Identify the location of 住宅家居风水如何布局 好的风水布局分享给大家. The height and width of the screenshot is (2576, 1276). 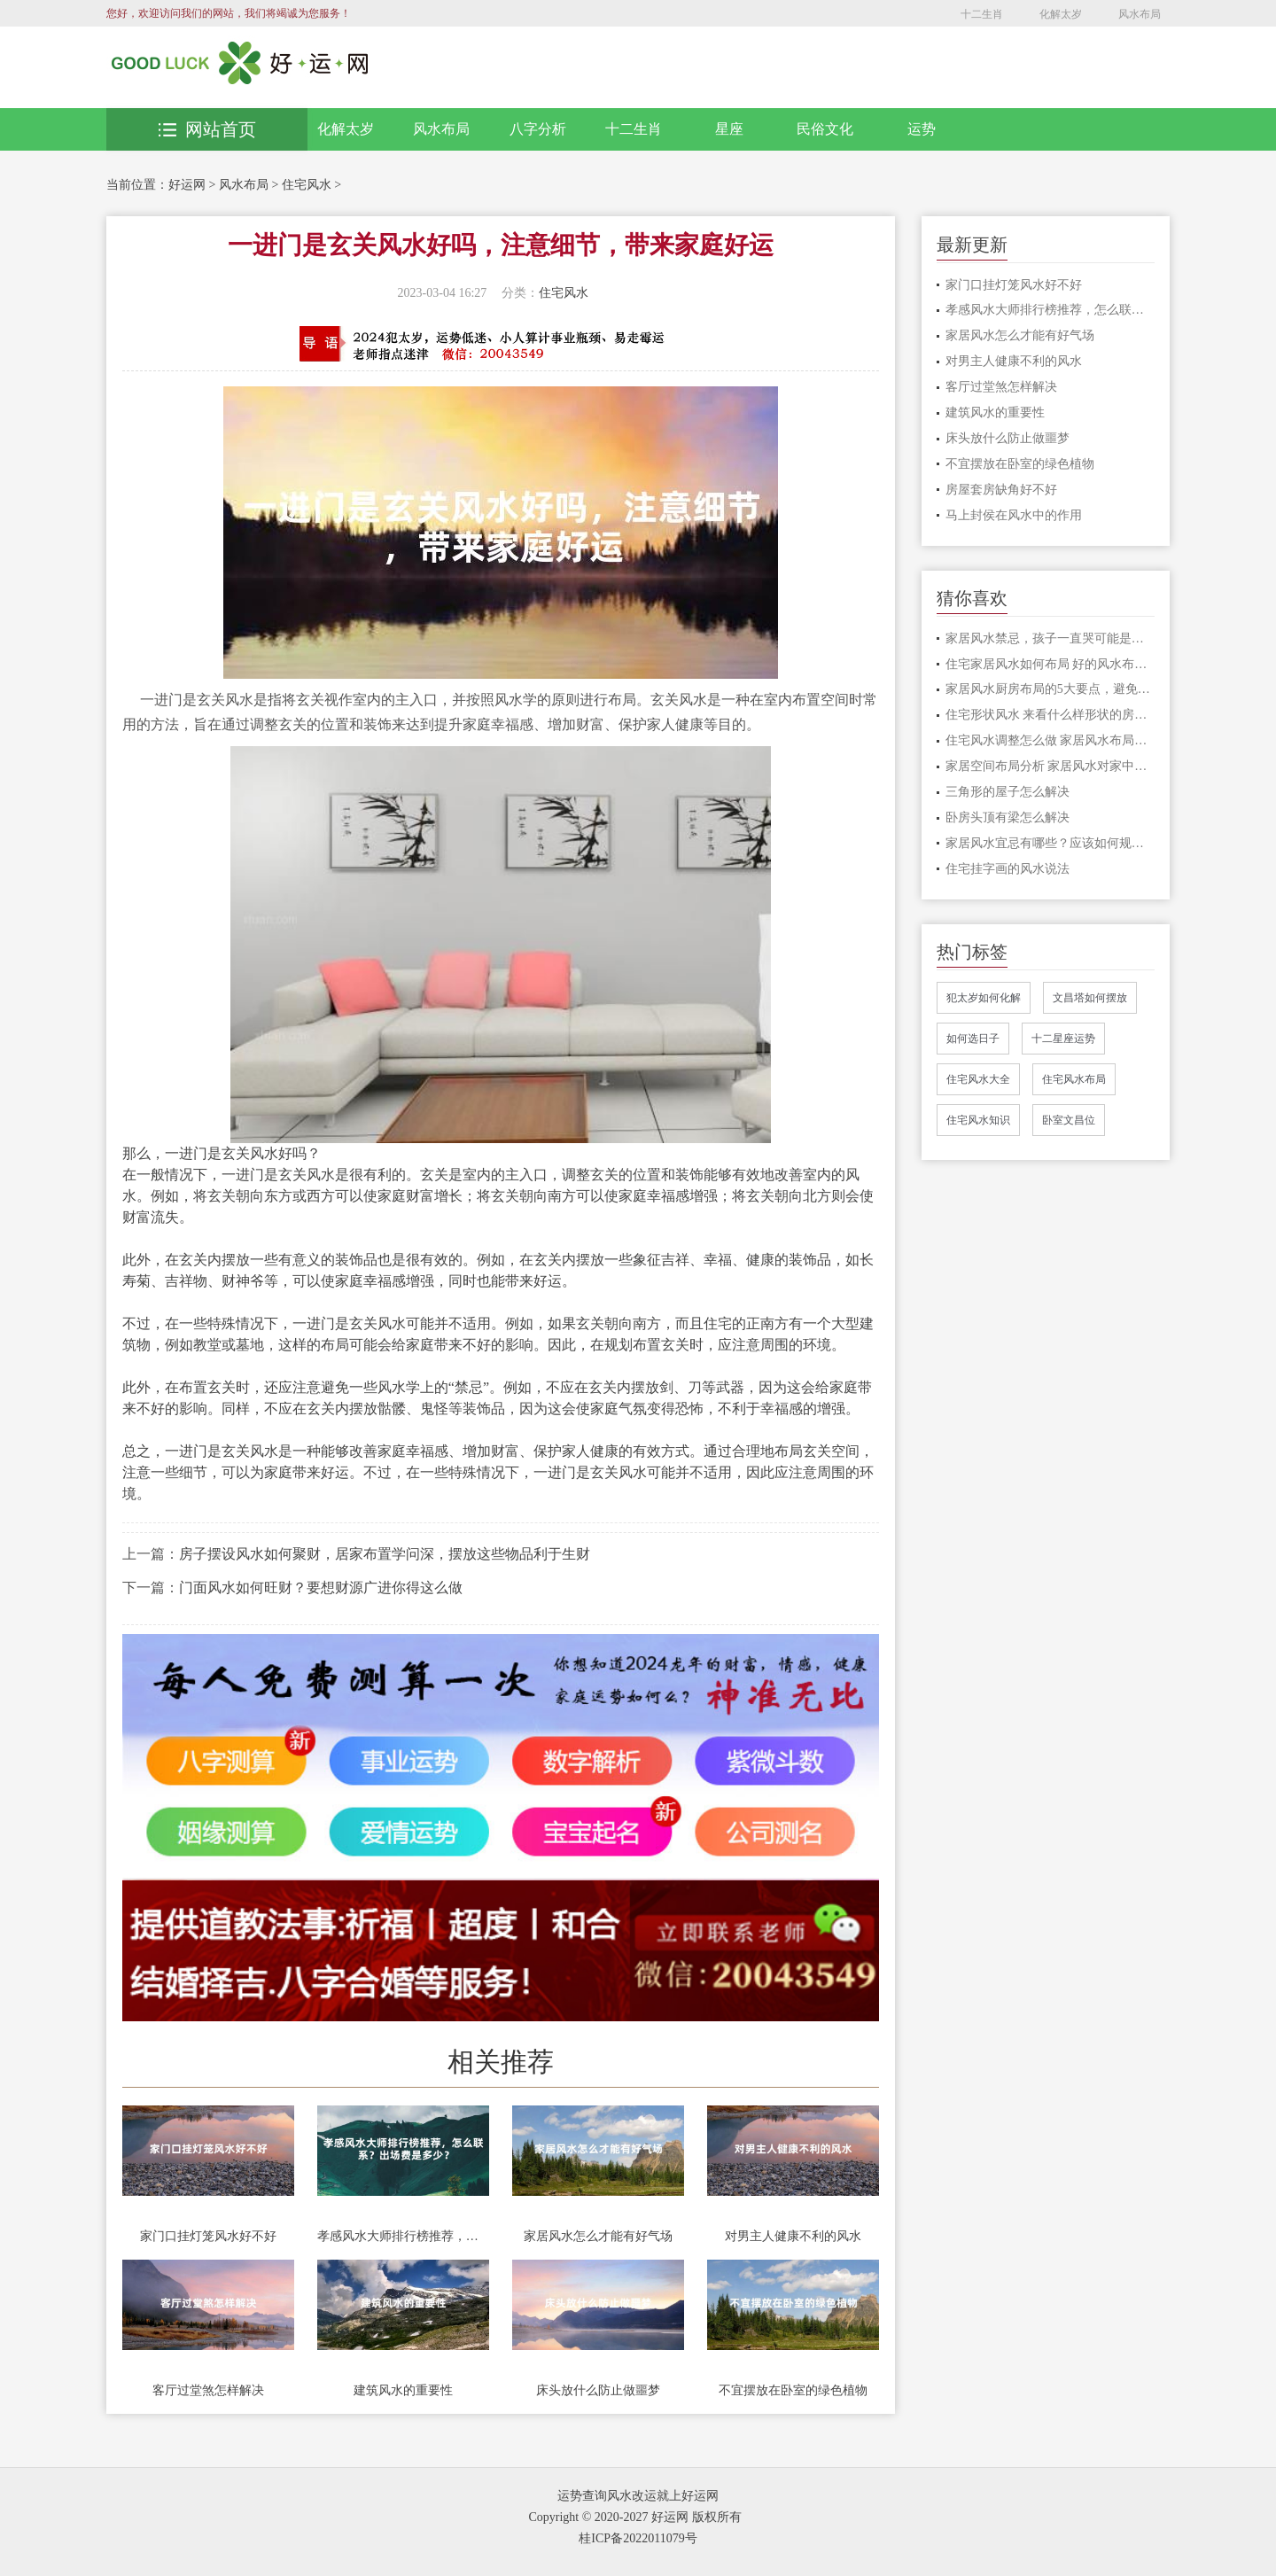
(1050, 664).